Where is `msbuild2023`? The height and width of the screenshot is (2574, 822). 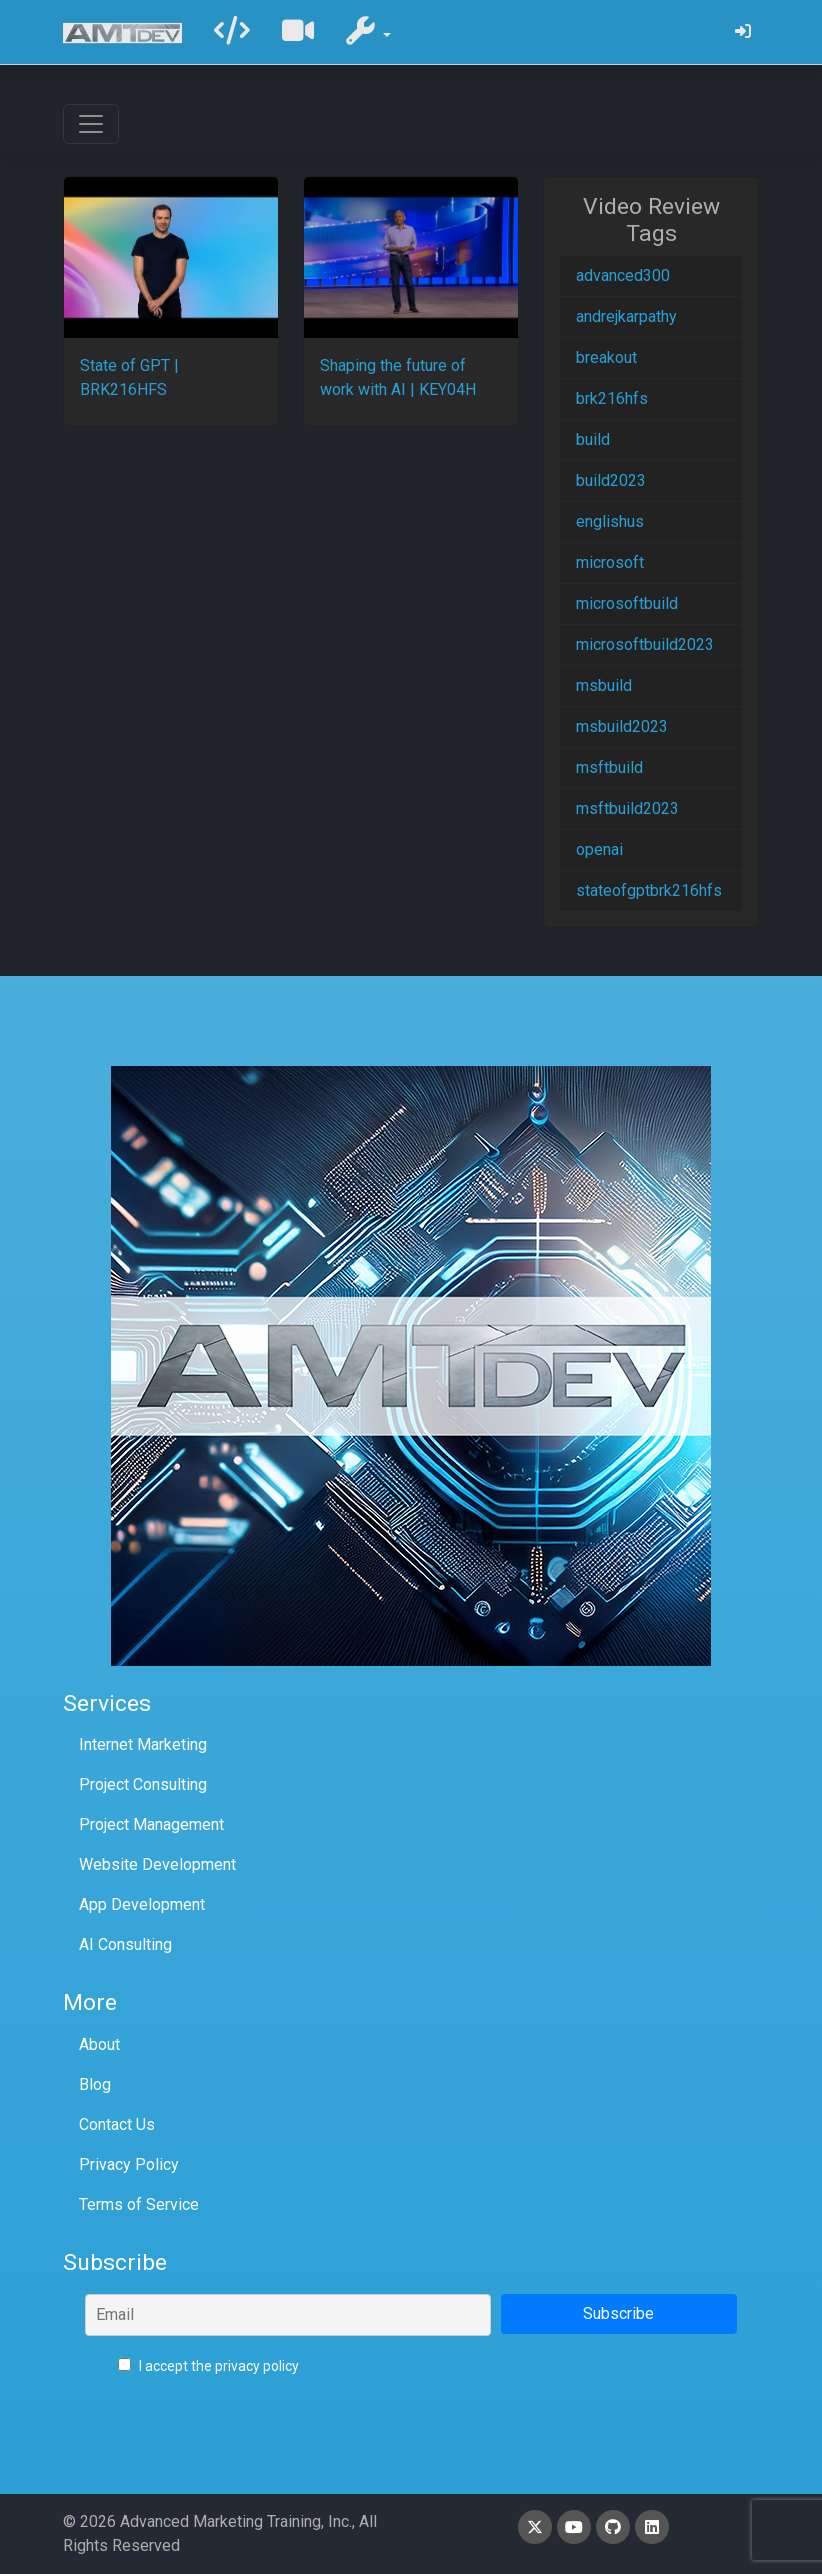
msbuild2023 is located at coordinates (622, 726).